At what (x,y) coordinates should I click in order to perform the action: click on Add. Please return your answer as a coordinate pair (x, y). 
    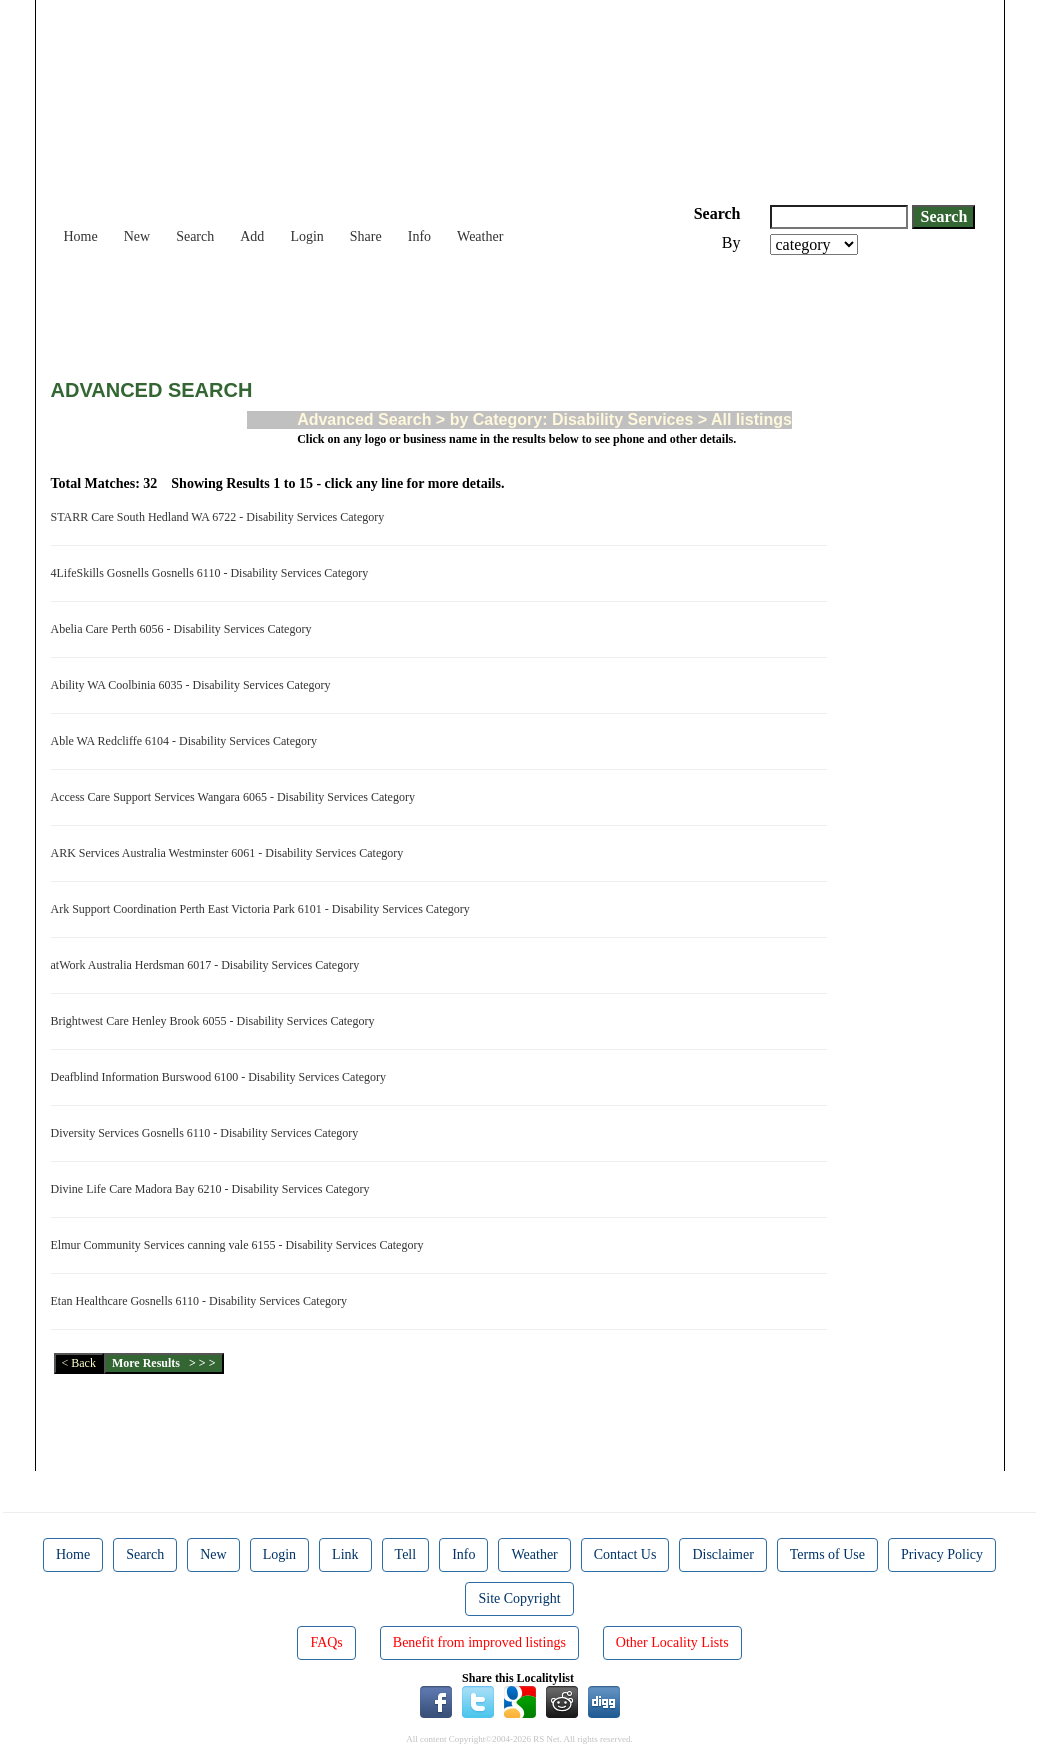
    Looking at the image, I should click on (252, 236).